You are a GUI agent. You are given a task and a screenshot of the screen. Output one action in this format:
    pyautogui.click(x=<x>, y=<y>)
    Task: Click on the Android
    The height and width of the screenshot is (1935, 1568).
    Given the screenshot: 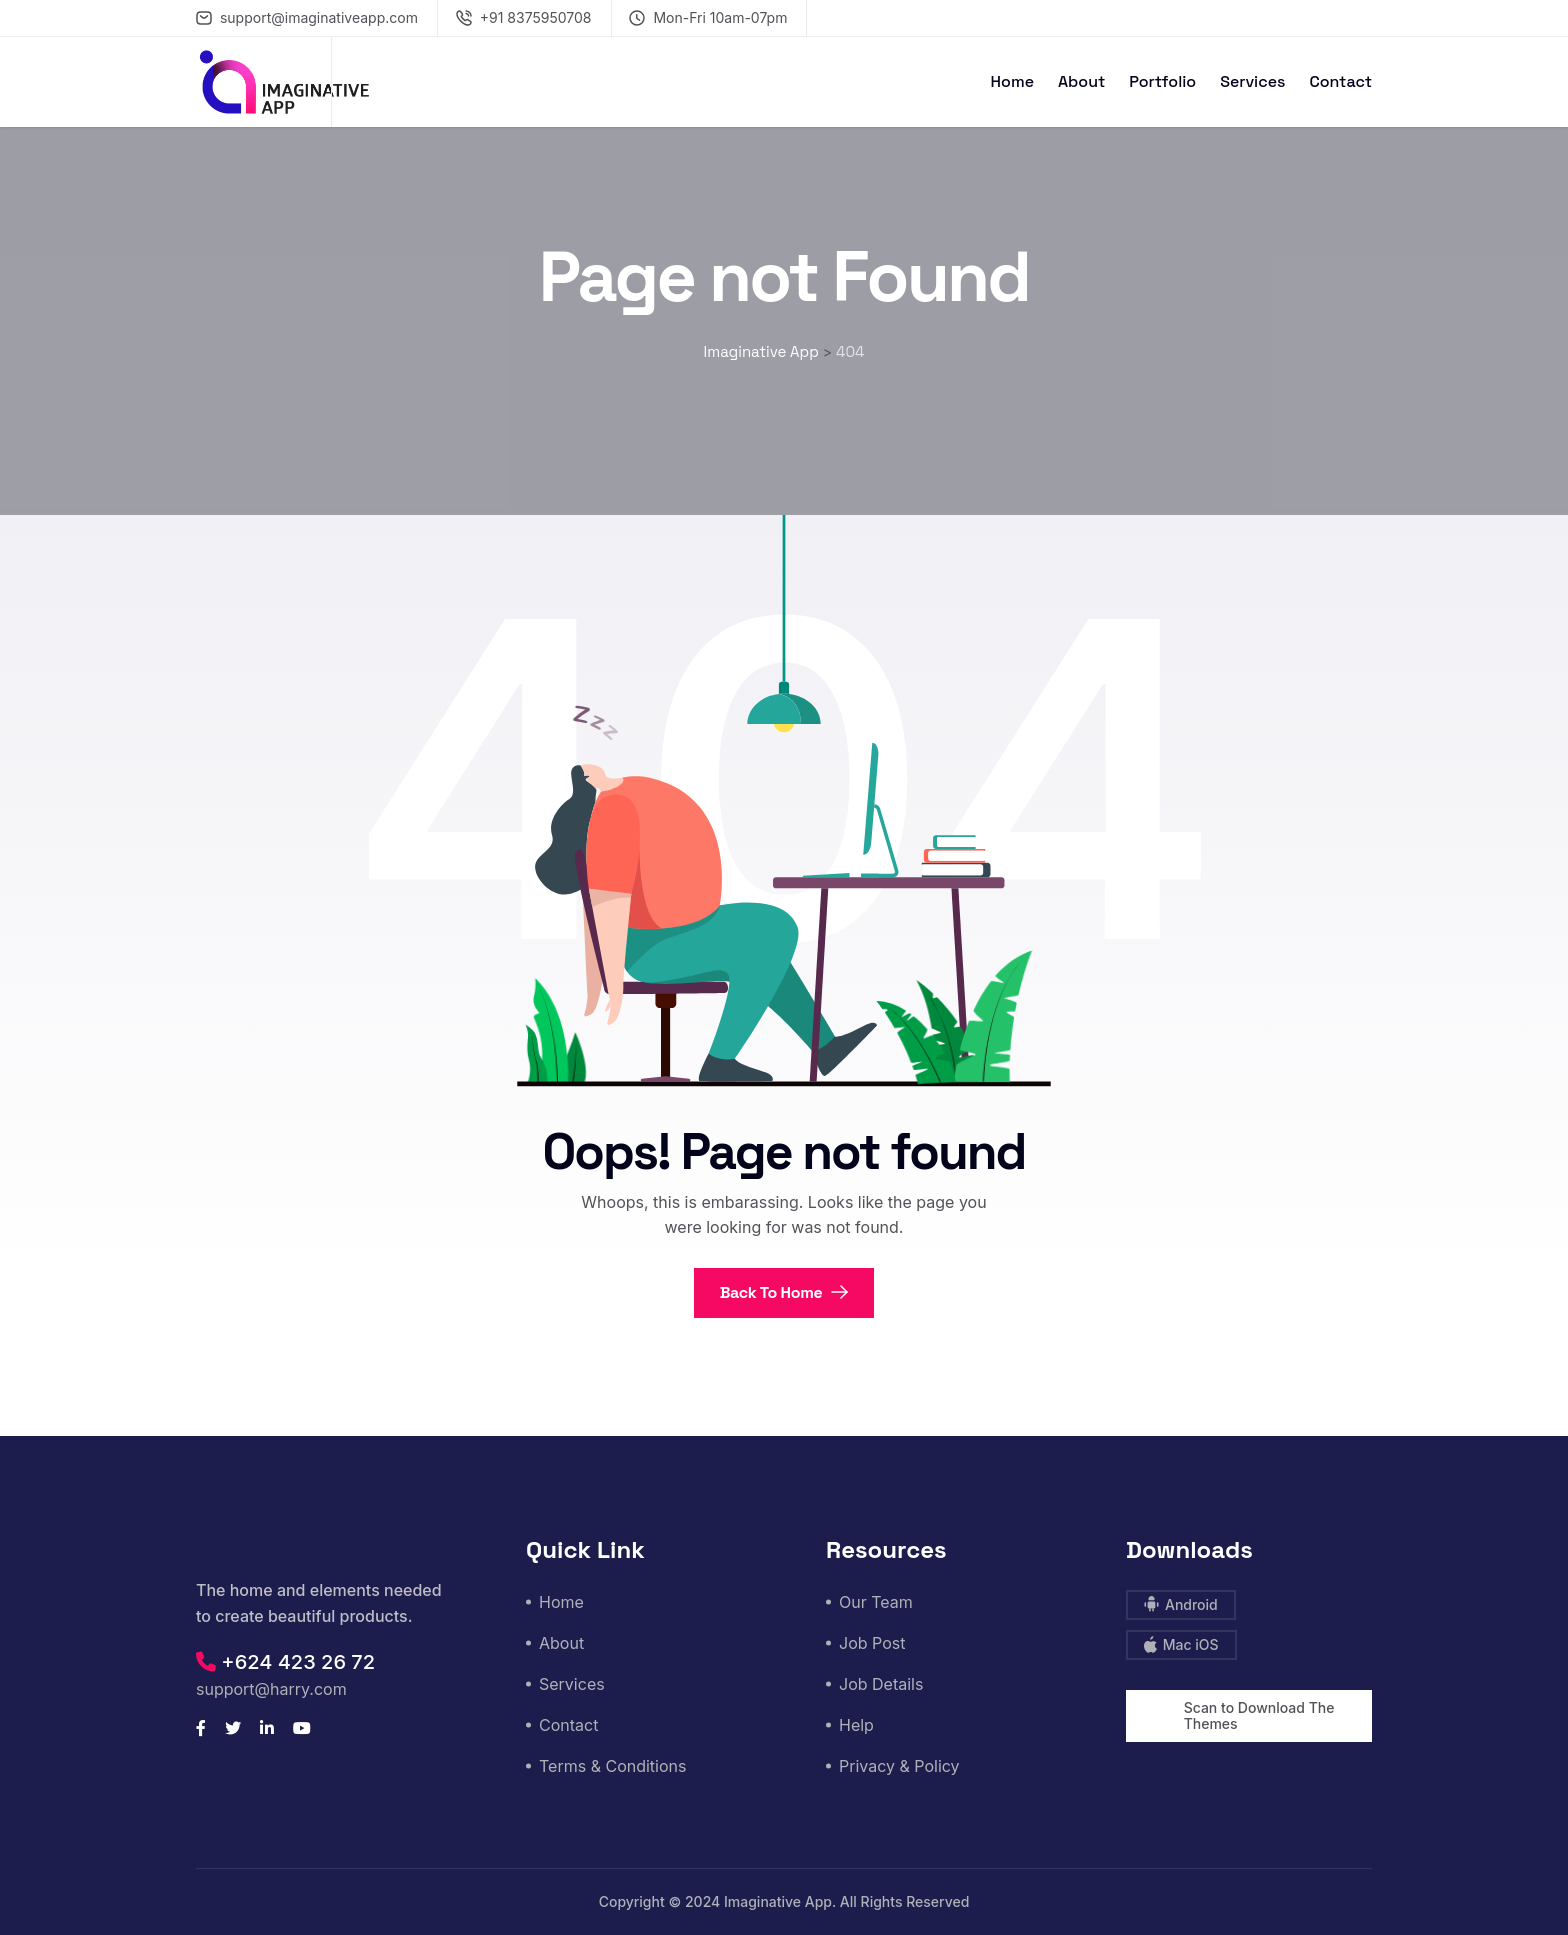 What is the action you would take?
    pyautogui.click(x=1181, y=1604)
    